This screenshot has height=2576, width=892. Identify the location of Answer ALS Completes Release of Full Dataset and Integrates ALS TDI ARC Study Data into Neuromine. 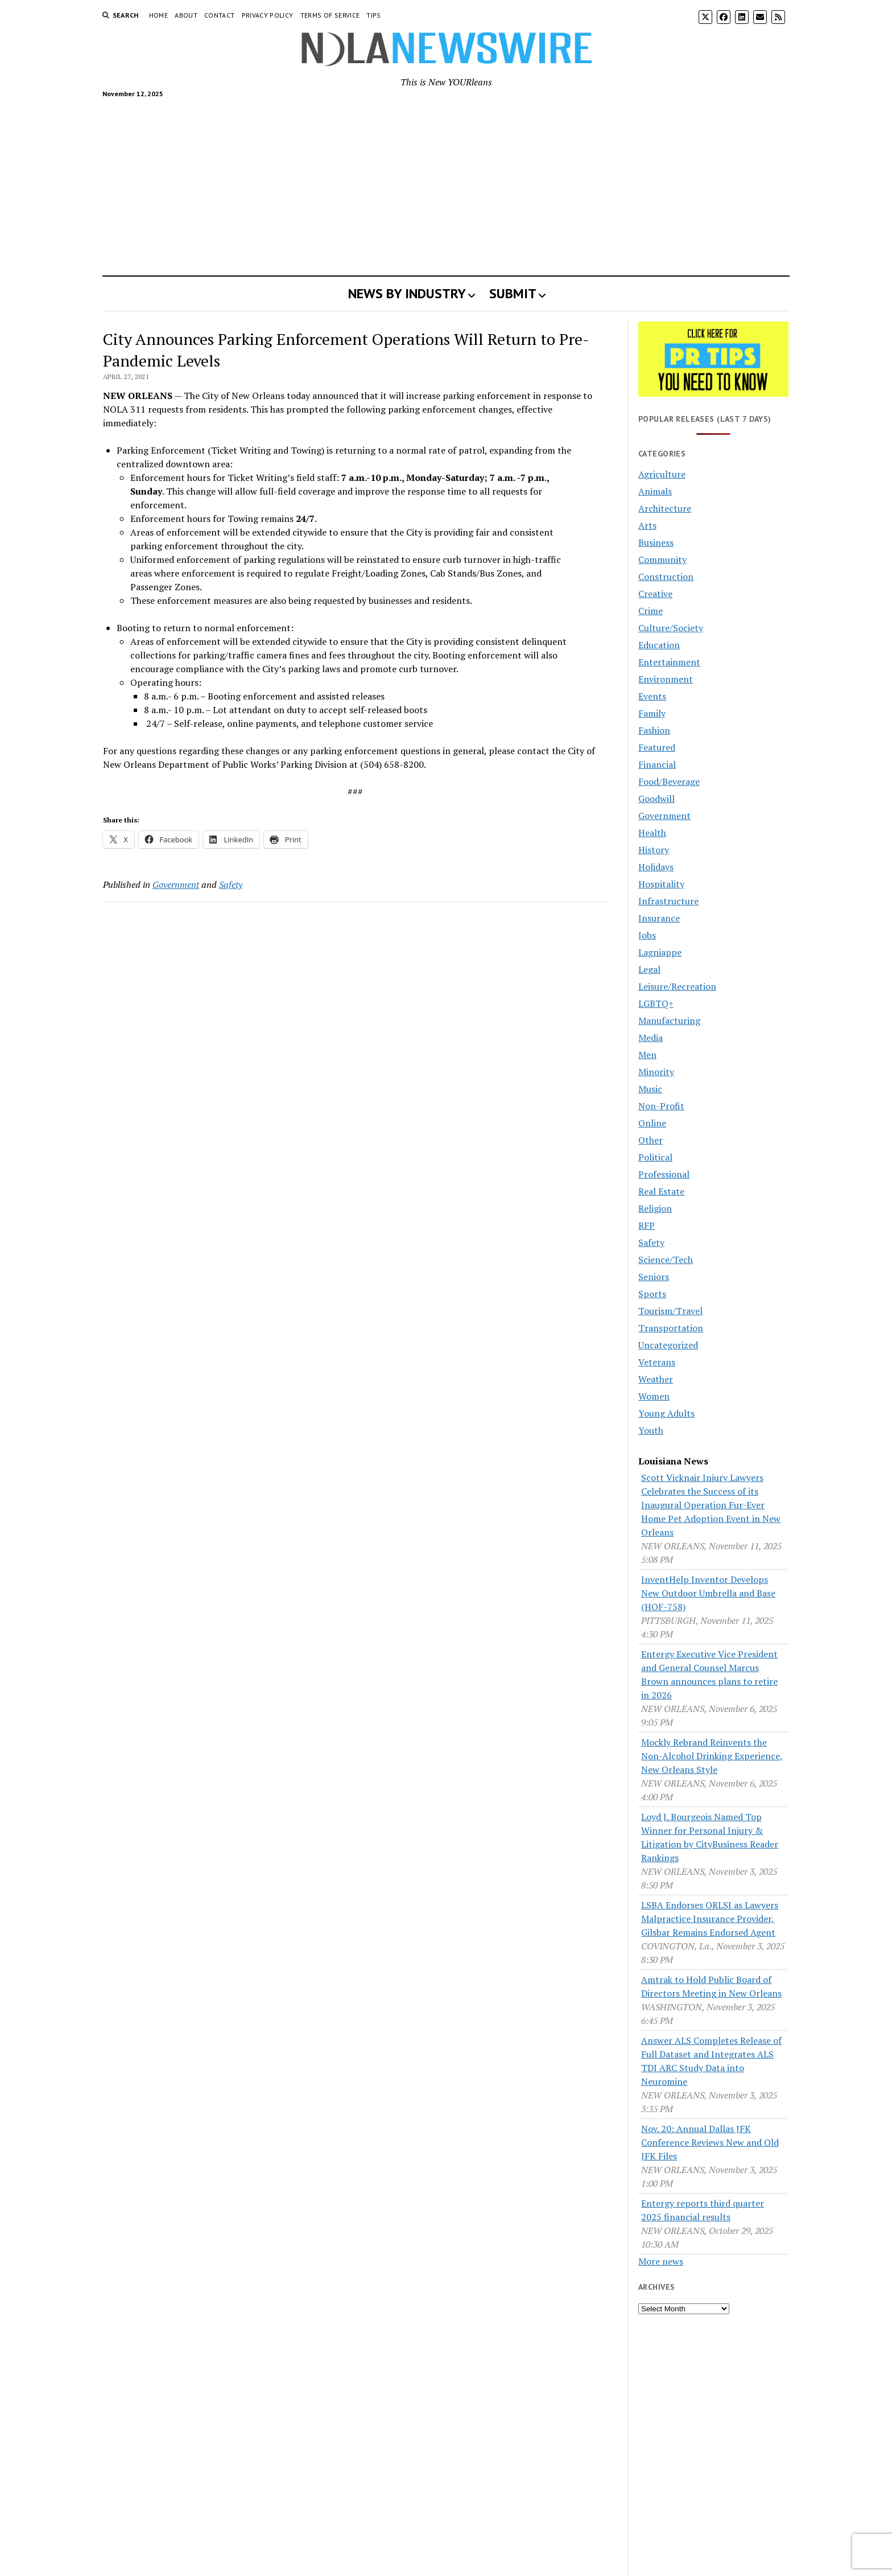
(711, 2061).